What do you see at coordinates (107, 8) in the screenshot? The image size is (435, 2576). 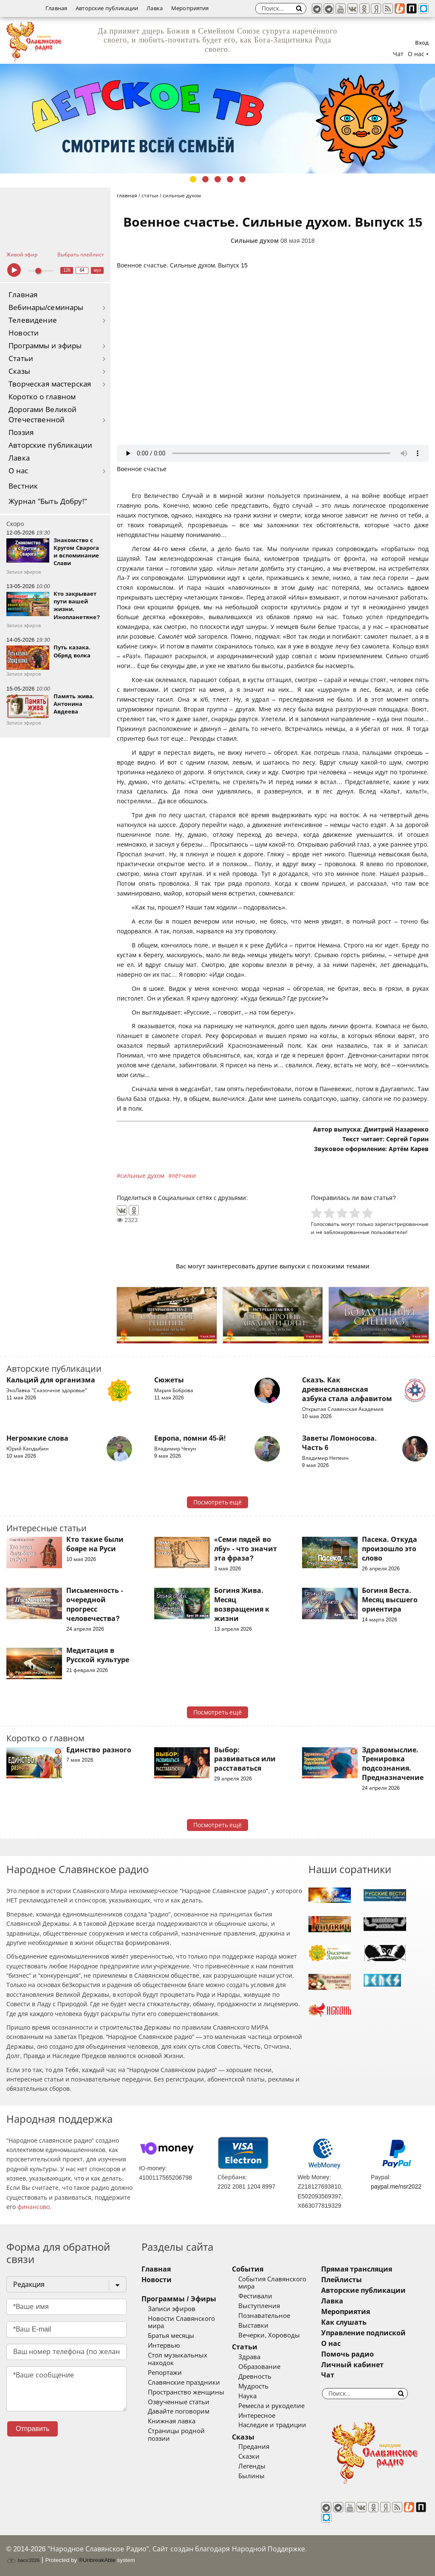 I see `Авторские публикации` at bounding box center [107, 8].